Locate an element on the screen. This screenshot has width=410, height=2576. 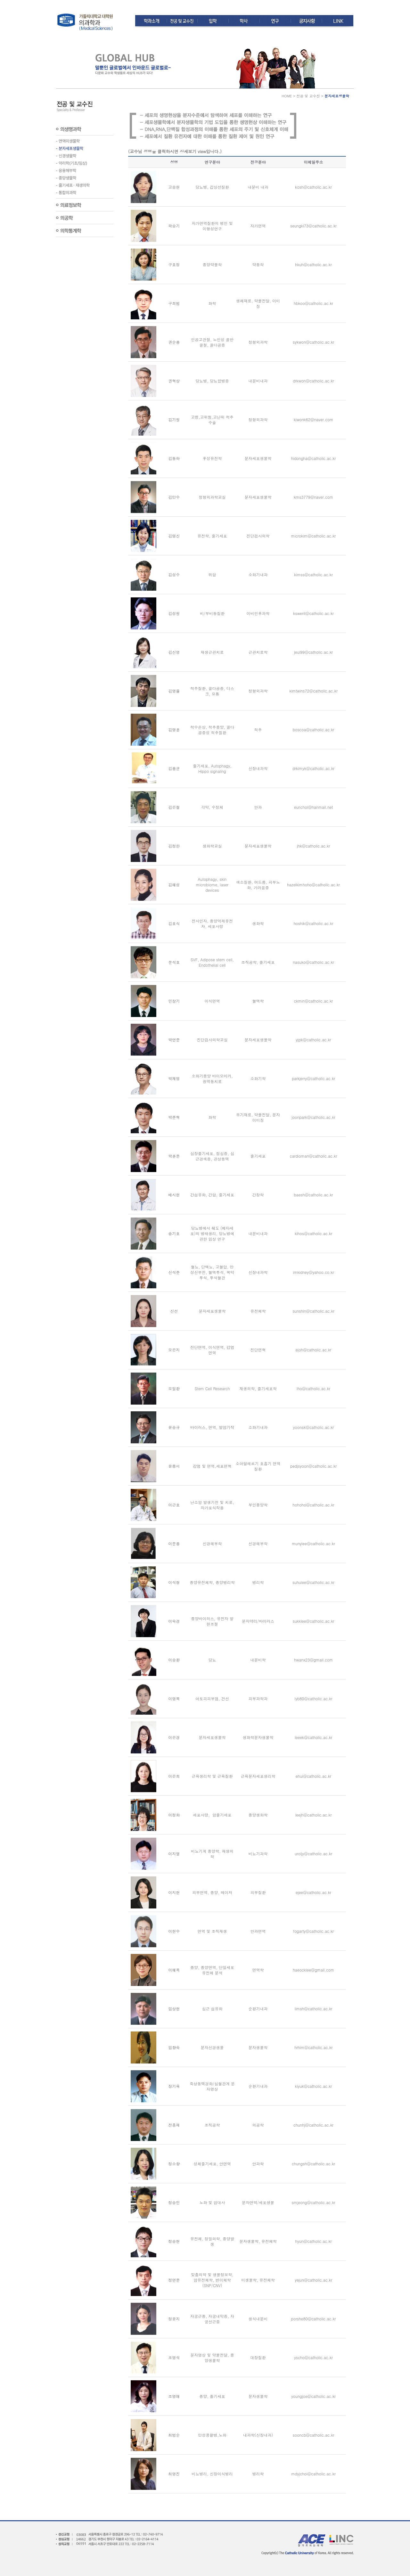
이정화 is located at coordinates (174, 1814).